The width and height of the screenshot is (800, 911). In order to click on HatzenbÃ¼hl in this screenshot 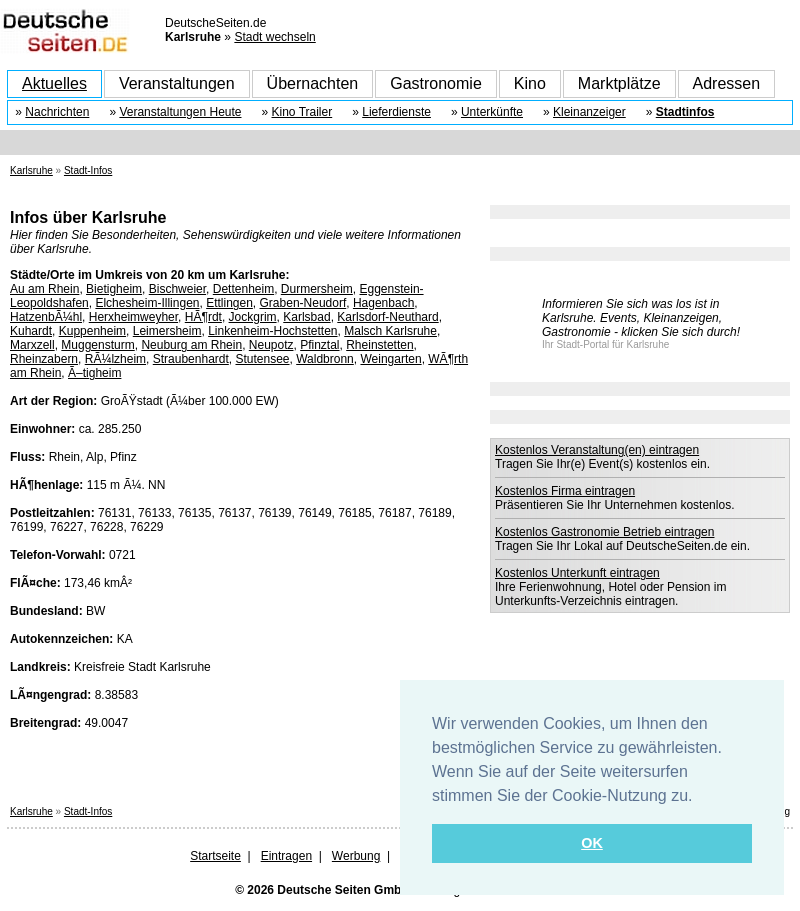, I will do `click(46, 317)`.